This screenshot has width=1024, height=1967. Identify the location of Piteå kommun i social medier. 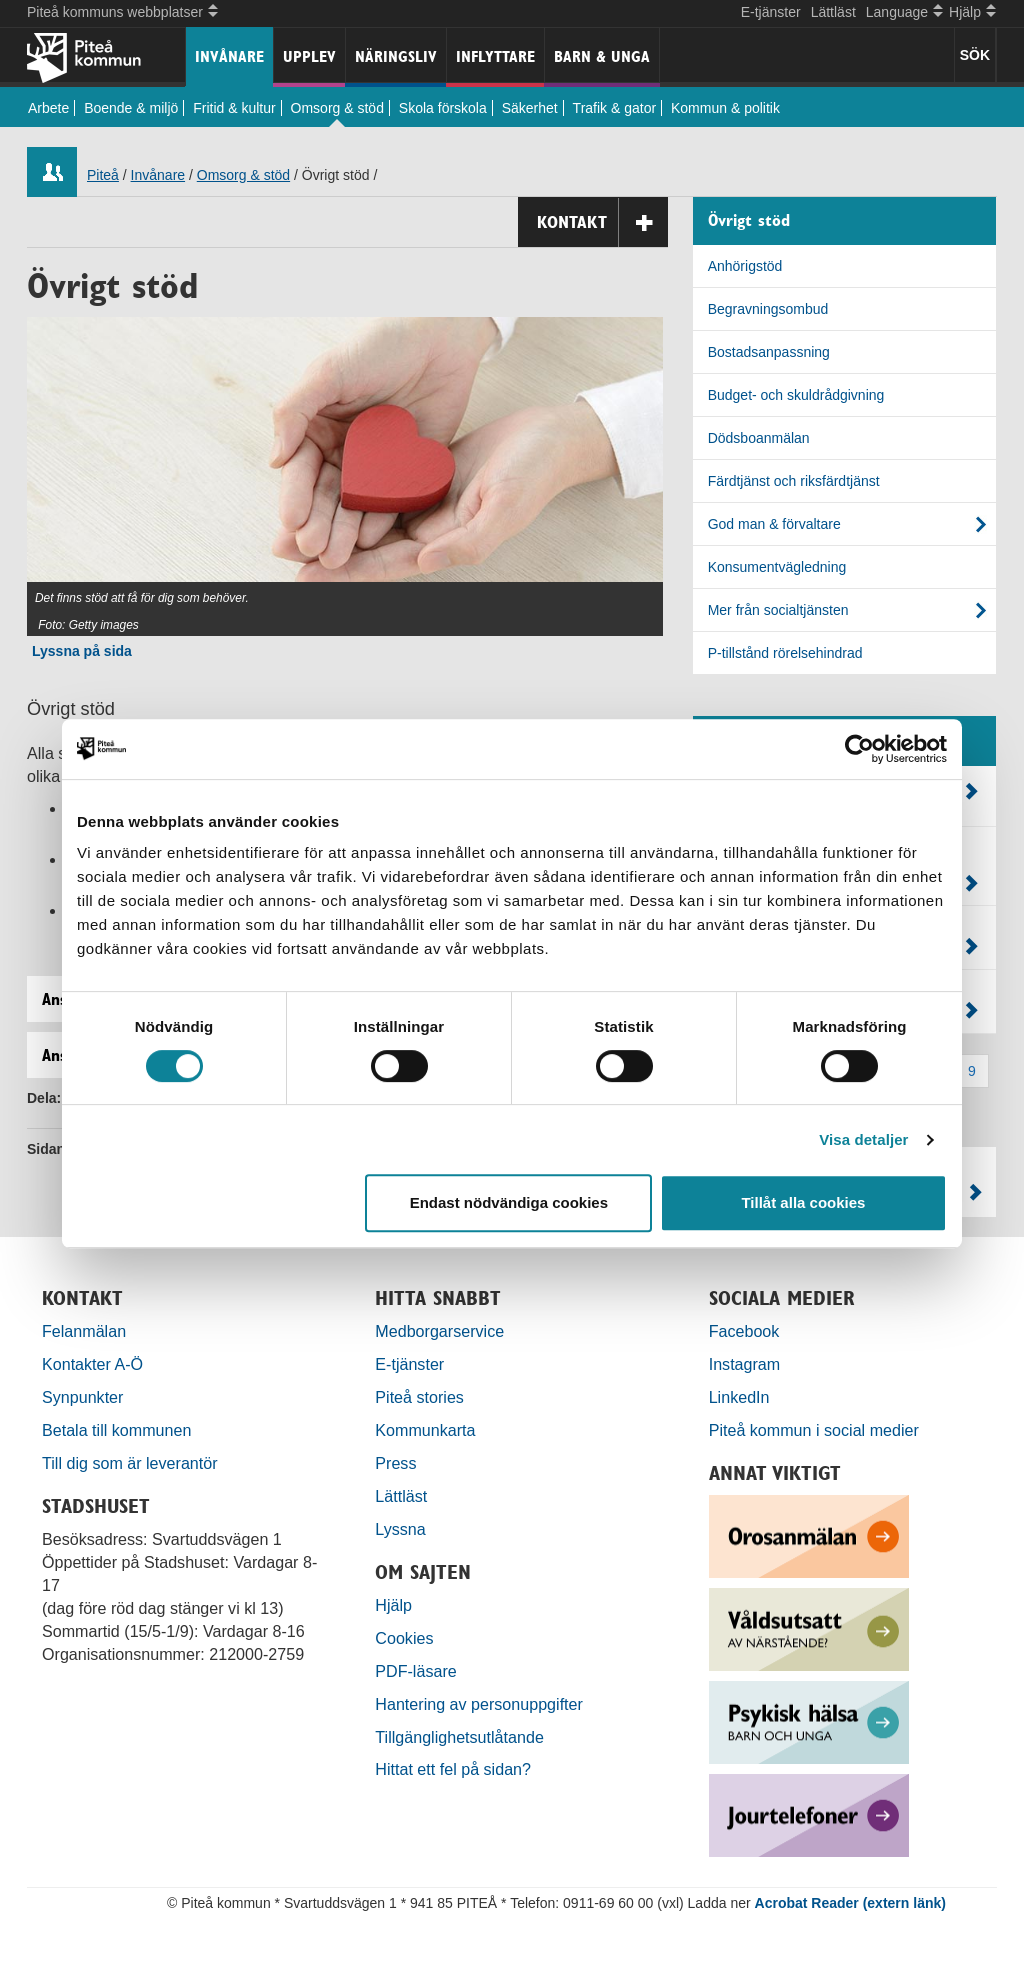
(814, 1430).